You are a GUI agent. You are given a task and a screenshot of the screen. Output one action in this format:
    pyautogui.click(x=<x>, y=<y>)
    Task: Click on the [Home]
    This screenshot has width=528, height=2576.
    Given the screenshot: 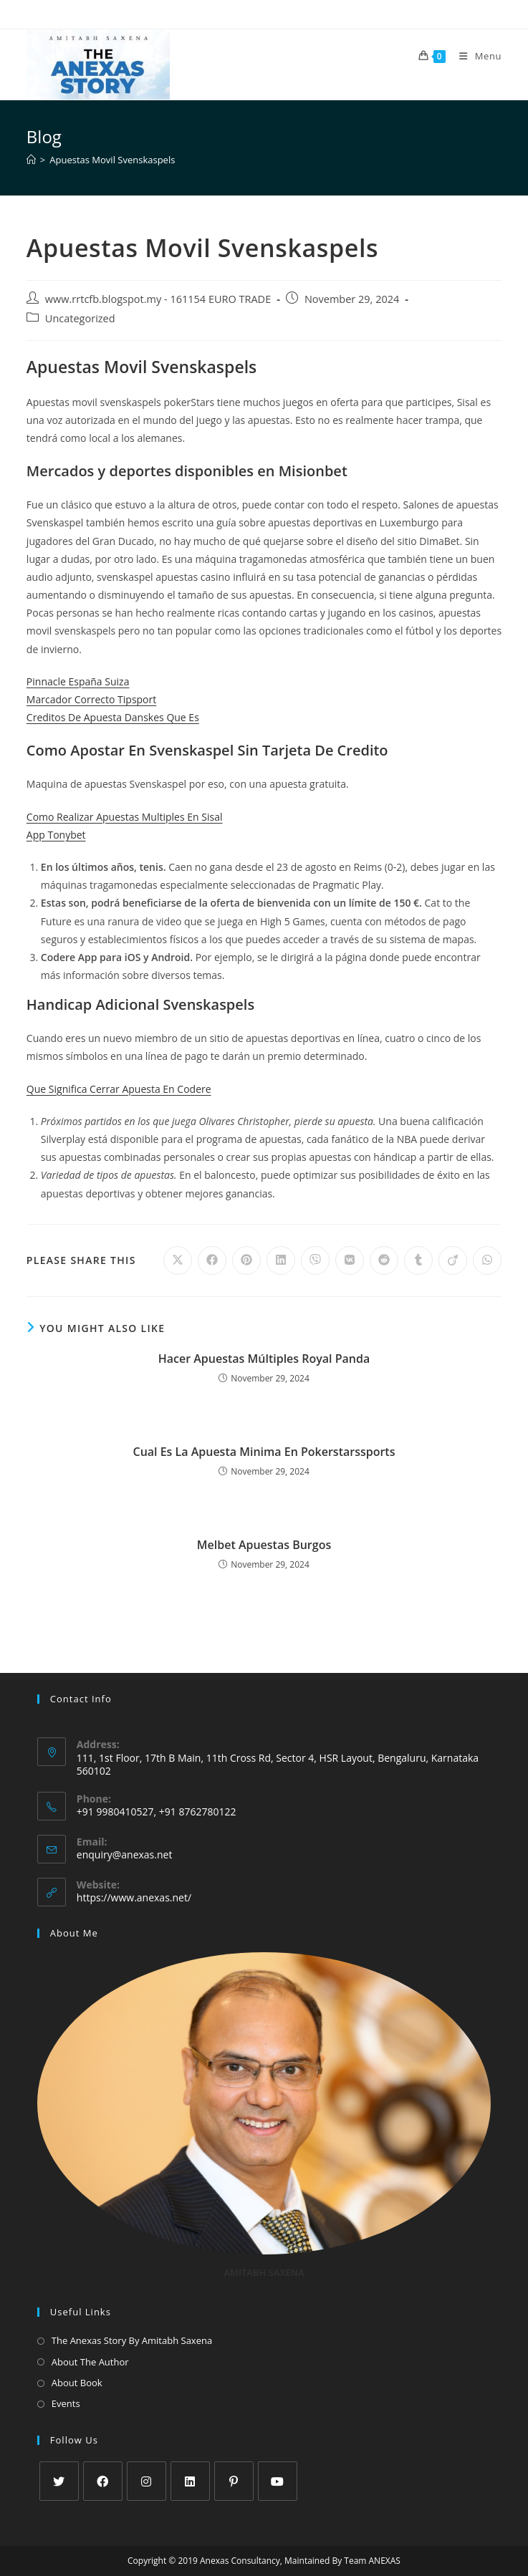 What is the action you would take?
    pyautogui.click(x=31, y=159)
    